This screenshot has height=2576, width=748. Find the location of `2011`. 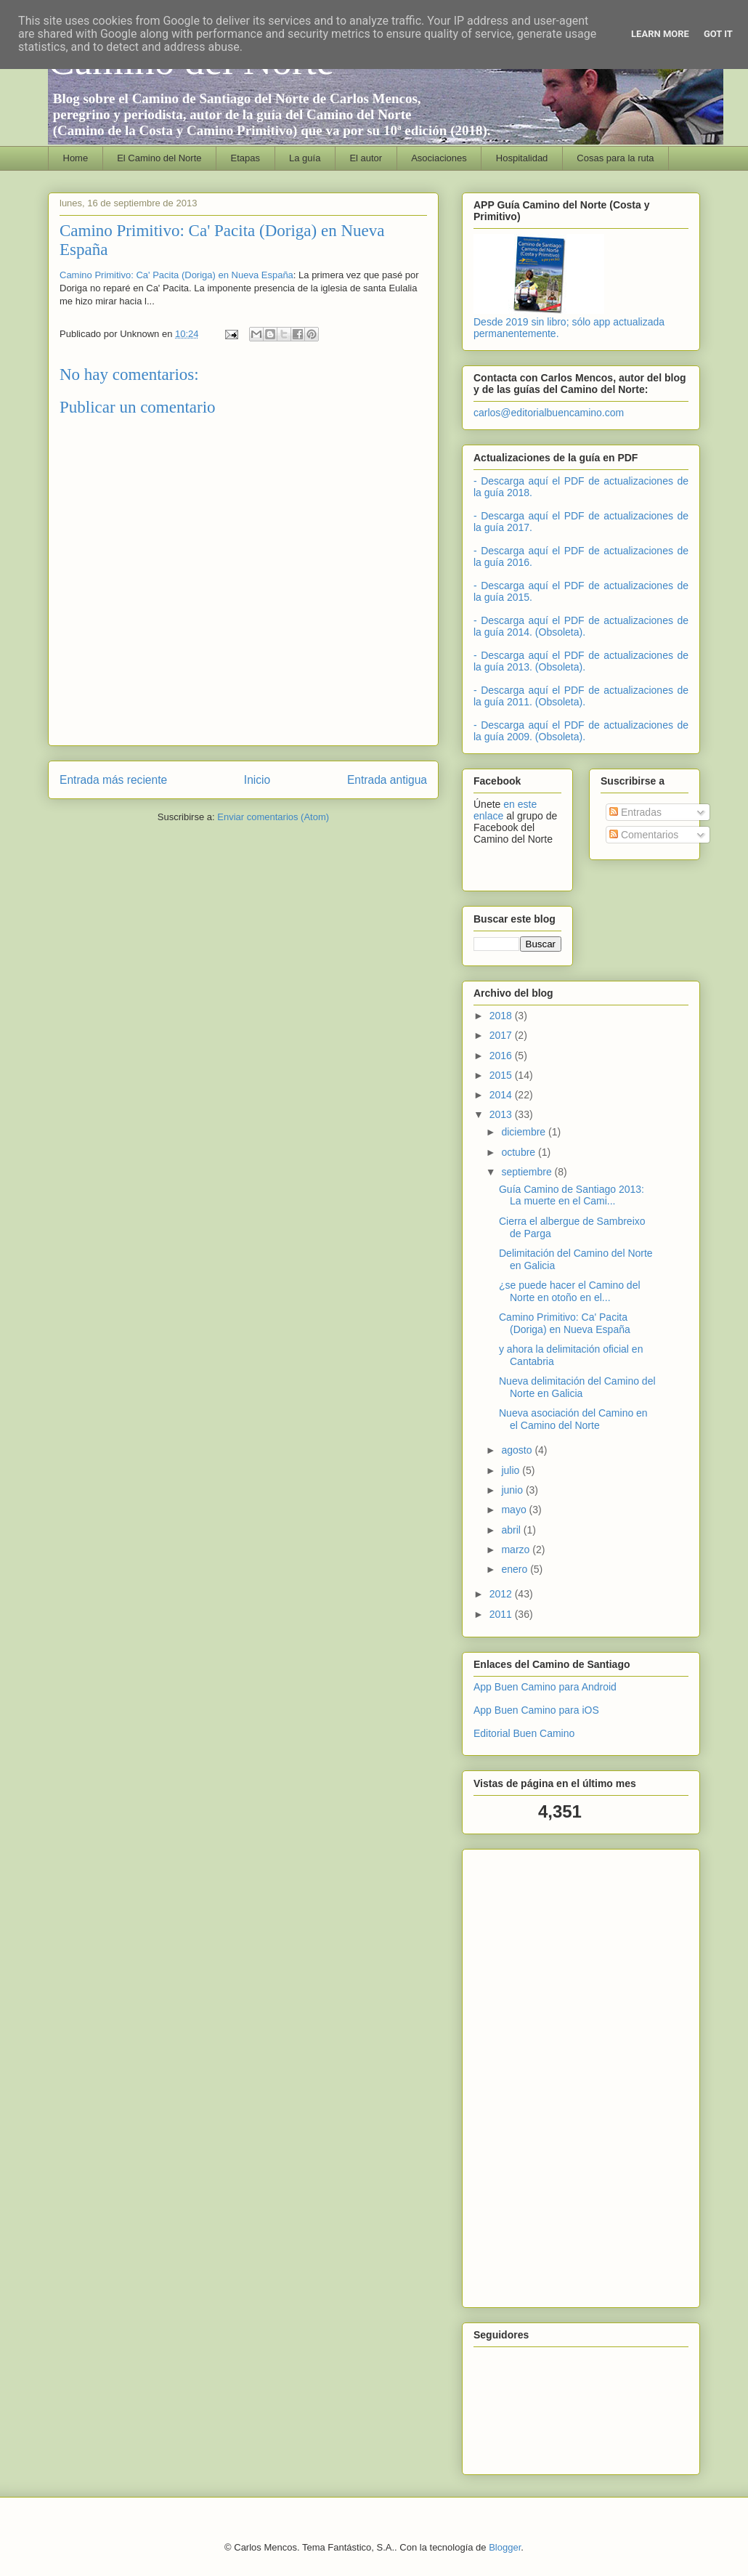

2011 is located at coordinates (502, 1614).